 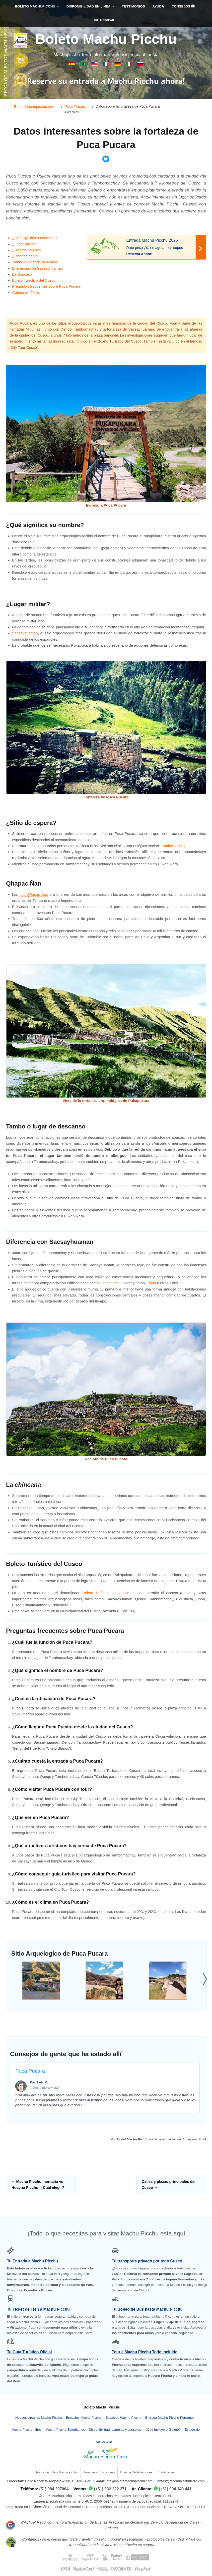 I want to click on ¿Lugar militar?, so click(x=24, y=244).